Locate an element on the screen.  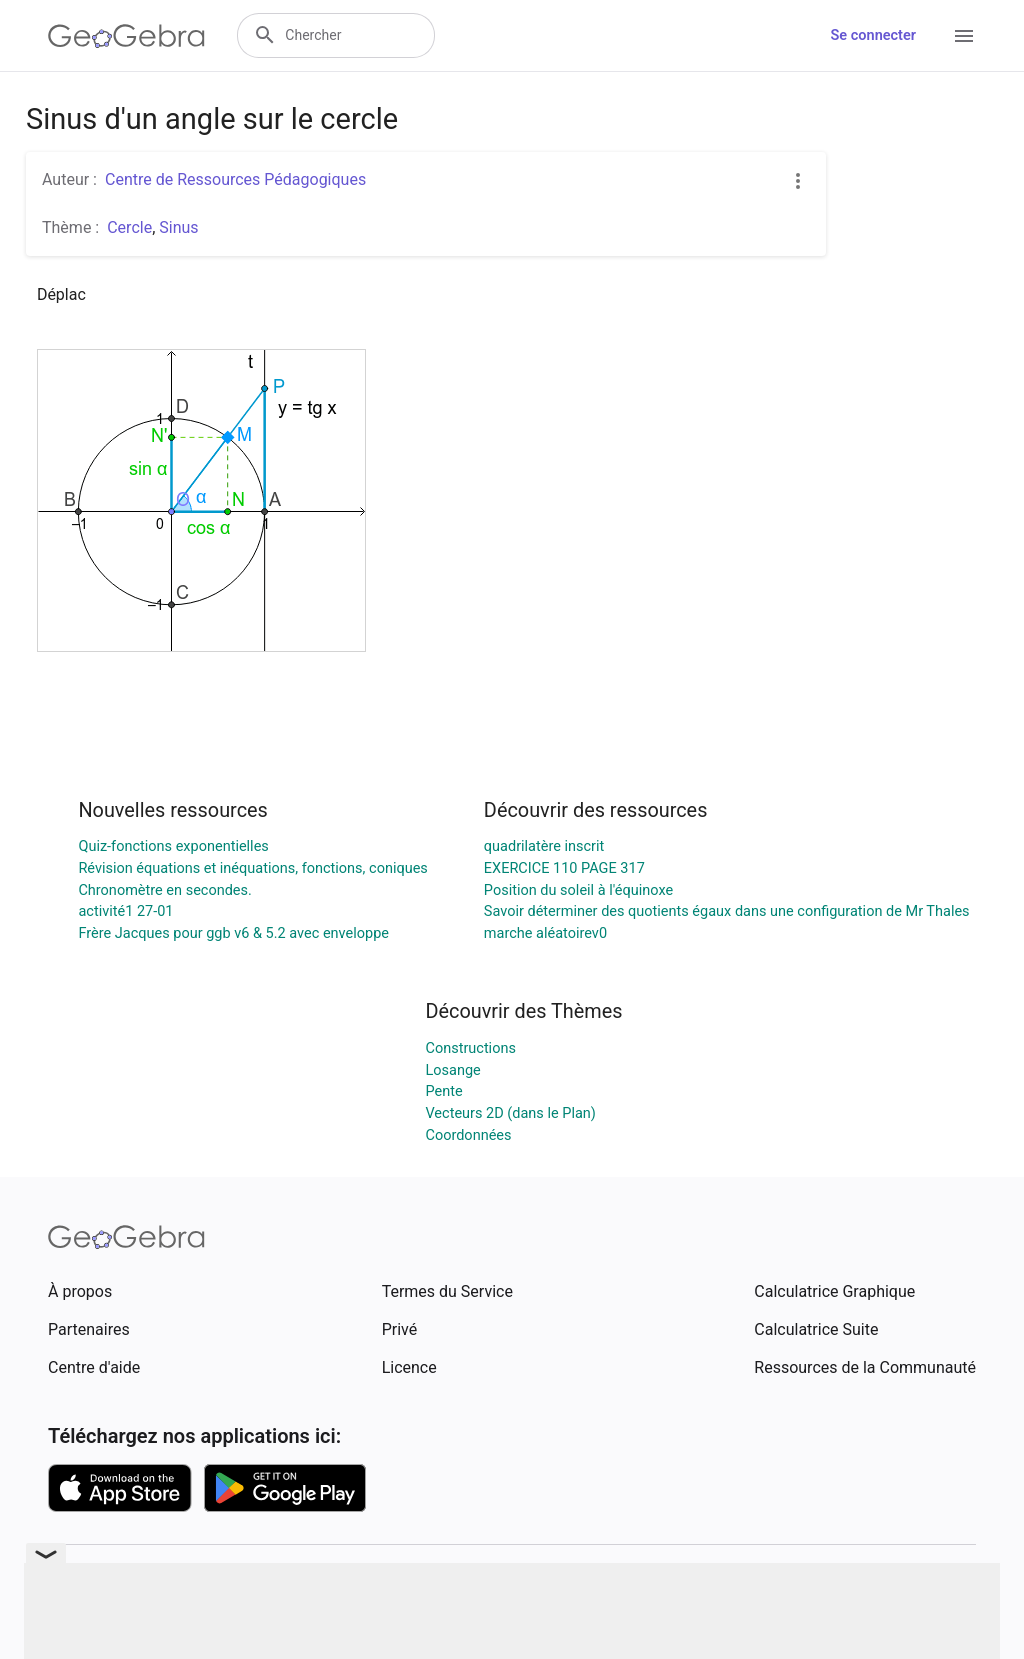
Se connecter is located at coordinates (873, 35).